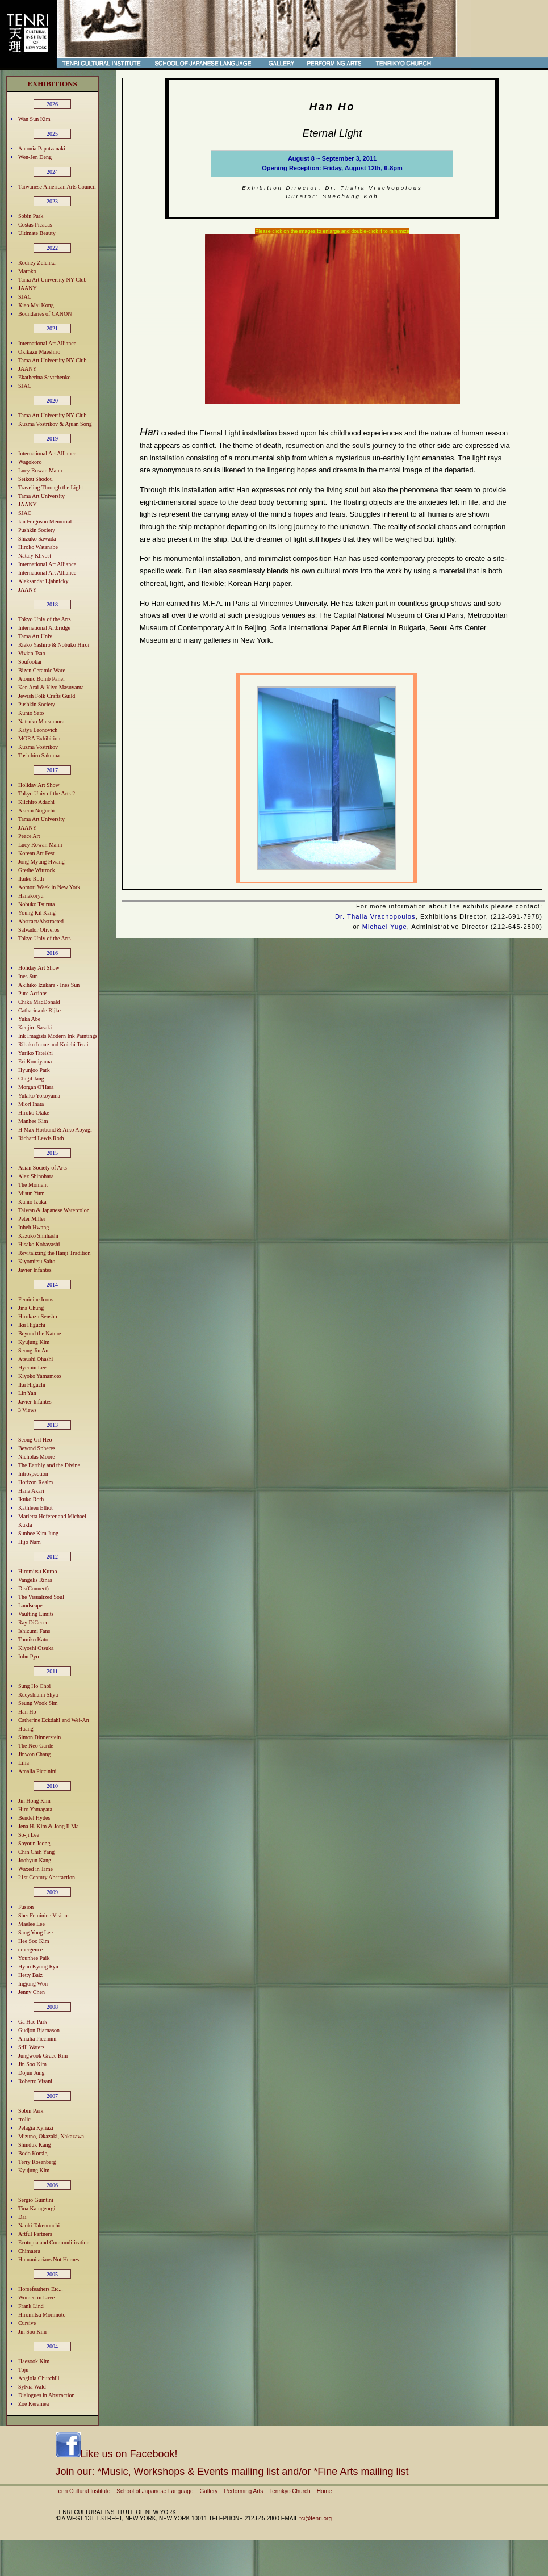 Image resolution: width=548 pixels, height=2576 pixels. What do you see at coordinates (46, 696) in the screenshot?
I see `Jewish Folk Crafts Guild` at bounding box center [46, 696].